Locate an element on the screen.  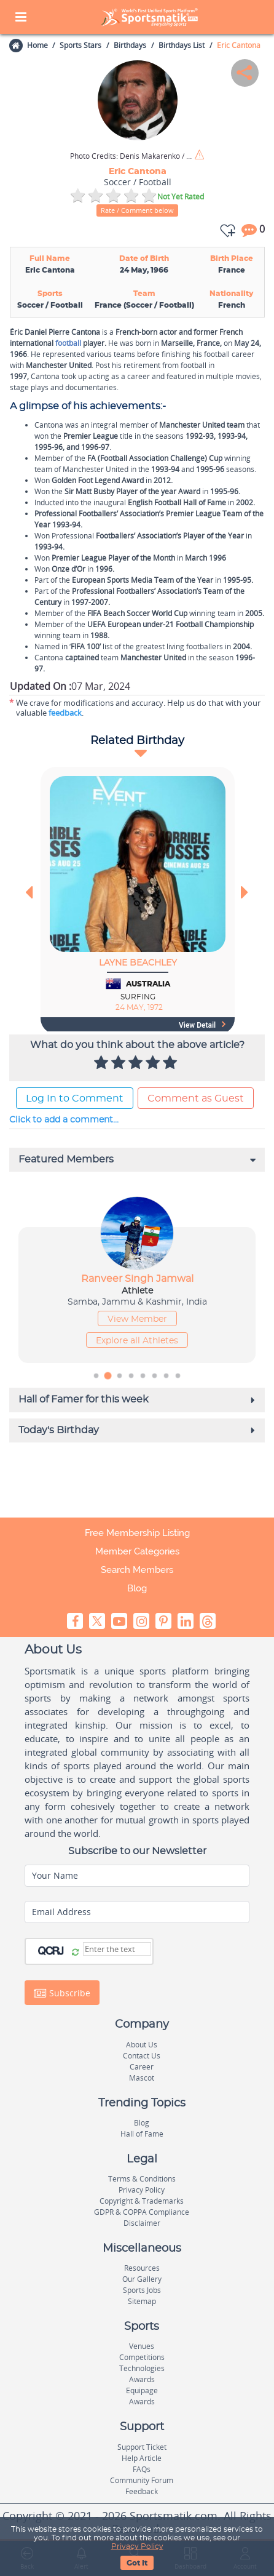
Help Article is located at coordinates (142, 2458).